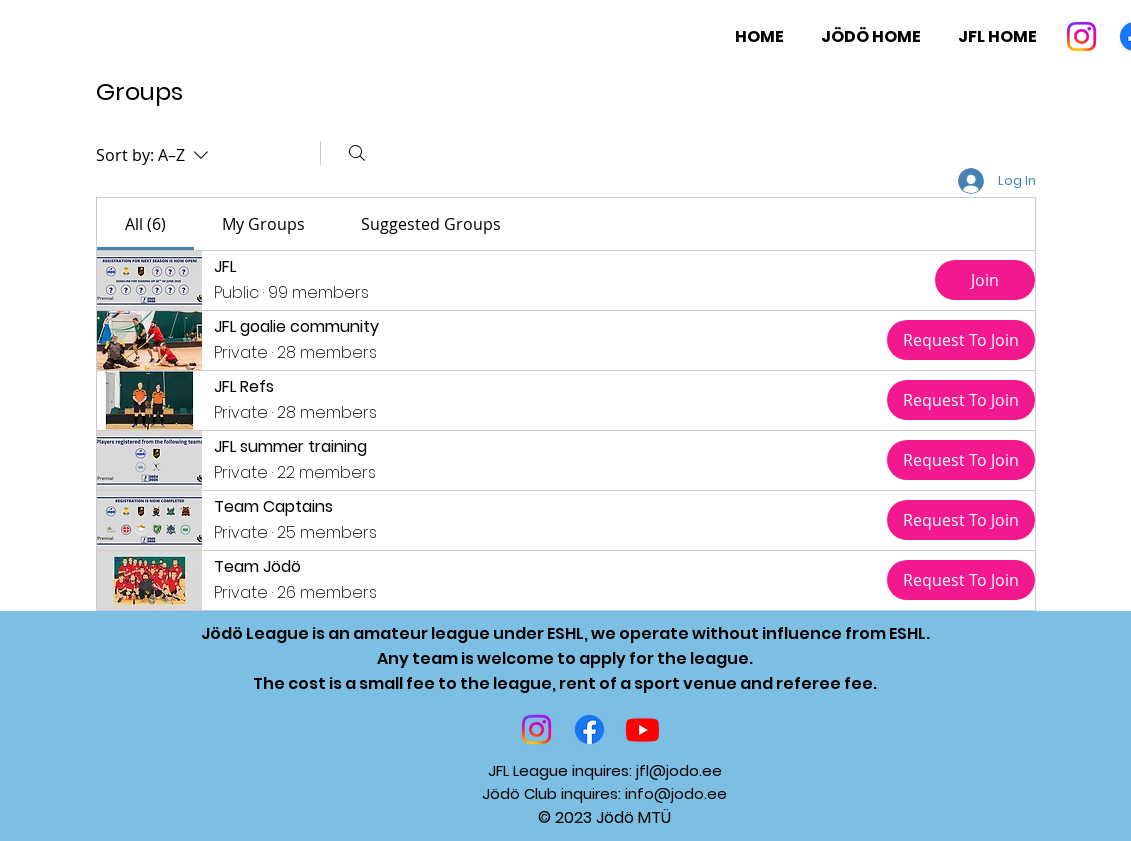 The height and width of the screenshot is (841, 1131). I want to click on jfl@jodo.ee, so click(679, 770).